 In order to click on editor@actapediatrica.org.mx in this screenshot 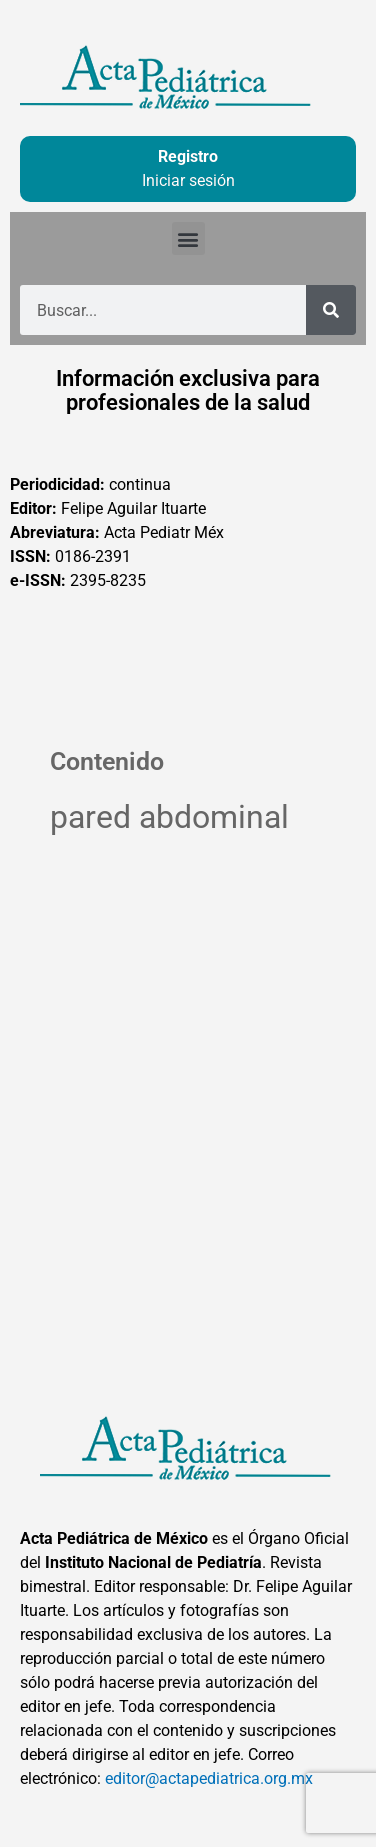, I will do `click(209, 1778)`.